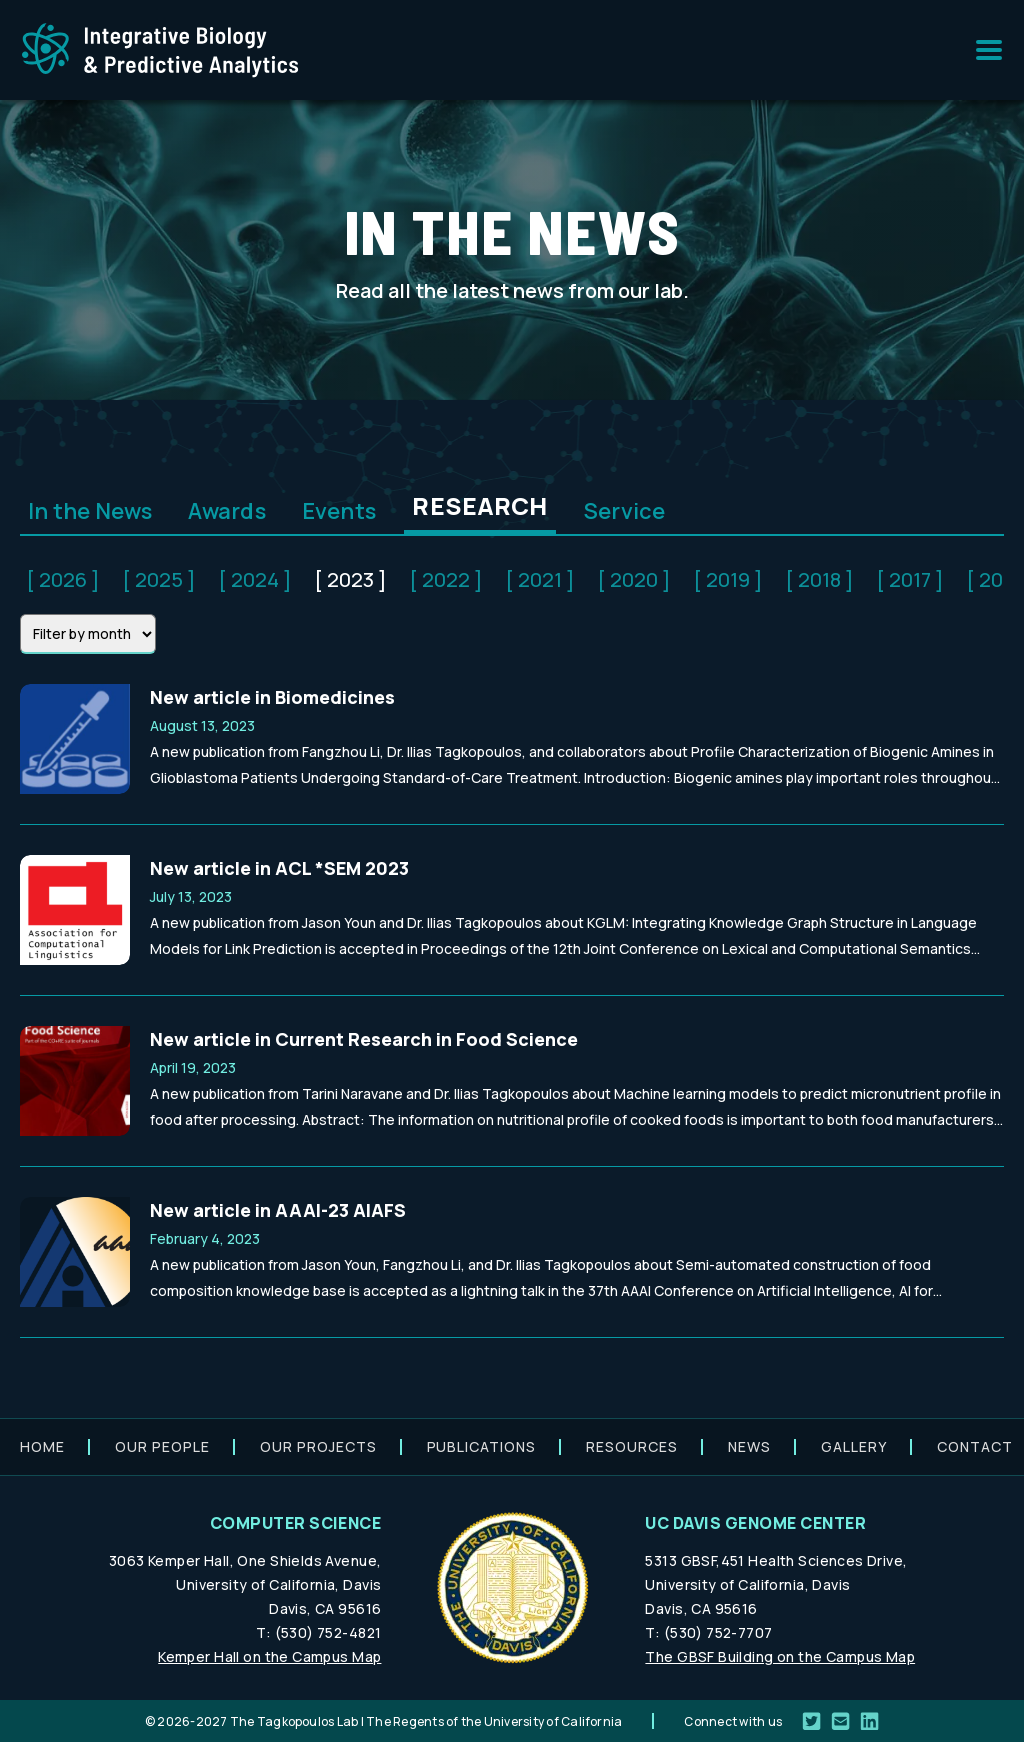 This screenshot has height=1742, width=1024. Describe the element at coordinates (339, 511) in the screenshot. I see `Events` at that location.